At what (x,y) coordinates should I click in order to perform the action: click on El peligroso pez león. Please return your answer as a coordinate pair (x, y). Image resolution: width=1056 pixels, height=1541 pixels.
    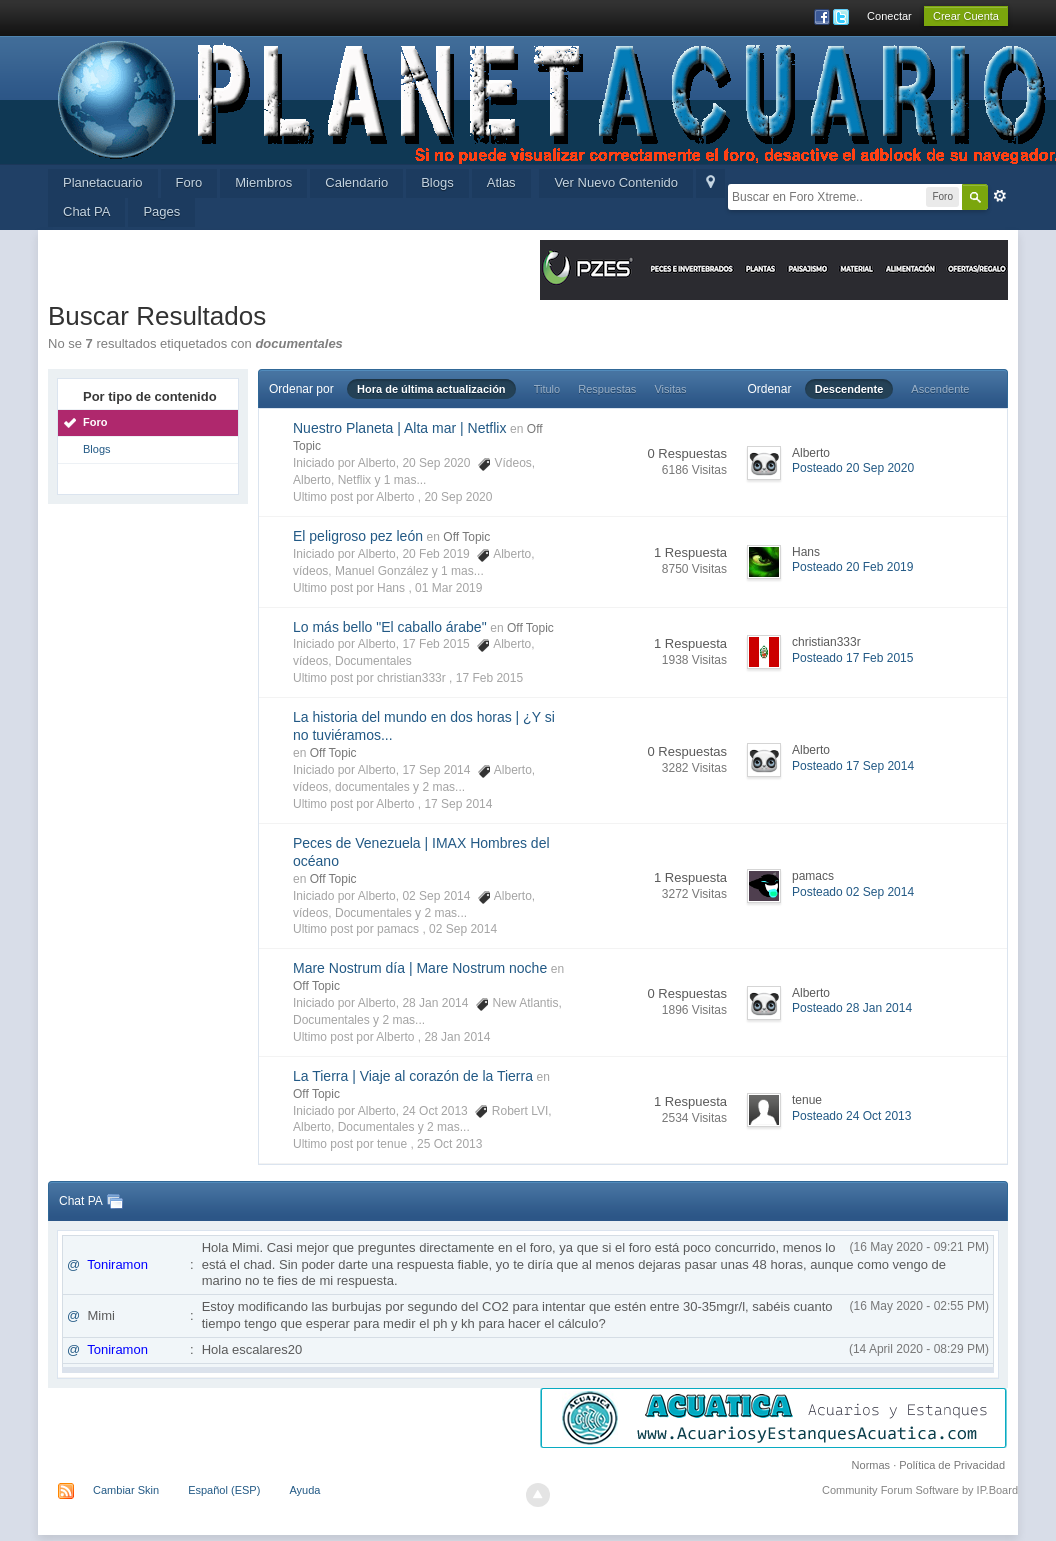
    Looking at the image, I should click on (358, 536).